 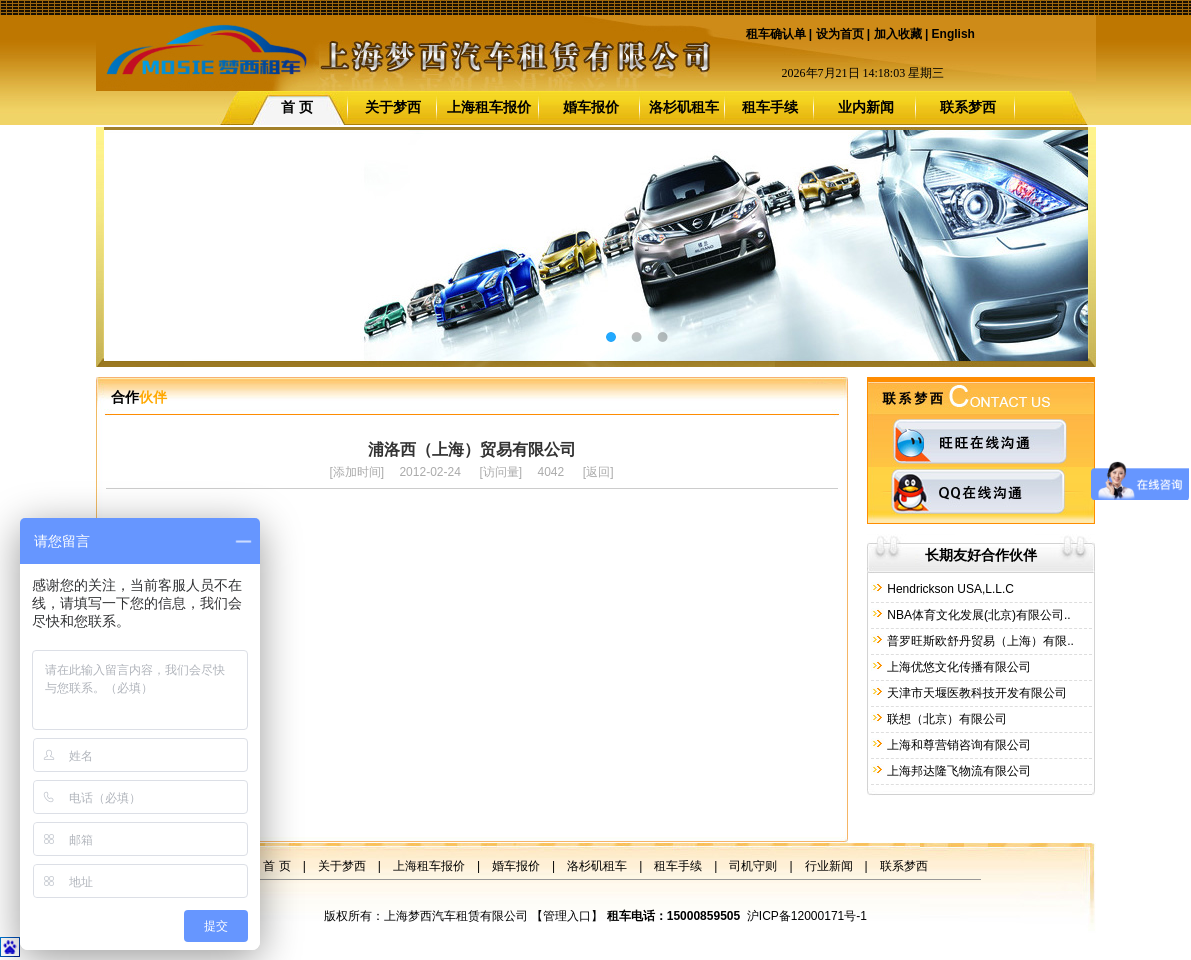 What do you see at coordinates (866, 107) in the screenshot?
I see `业内新闻` at bounding box center [866, 107].